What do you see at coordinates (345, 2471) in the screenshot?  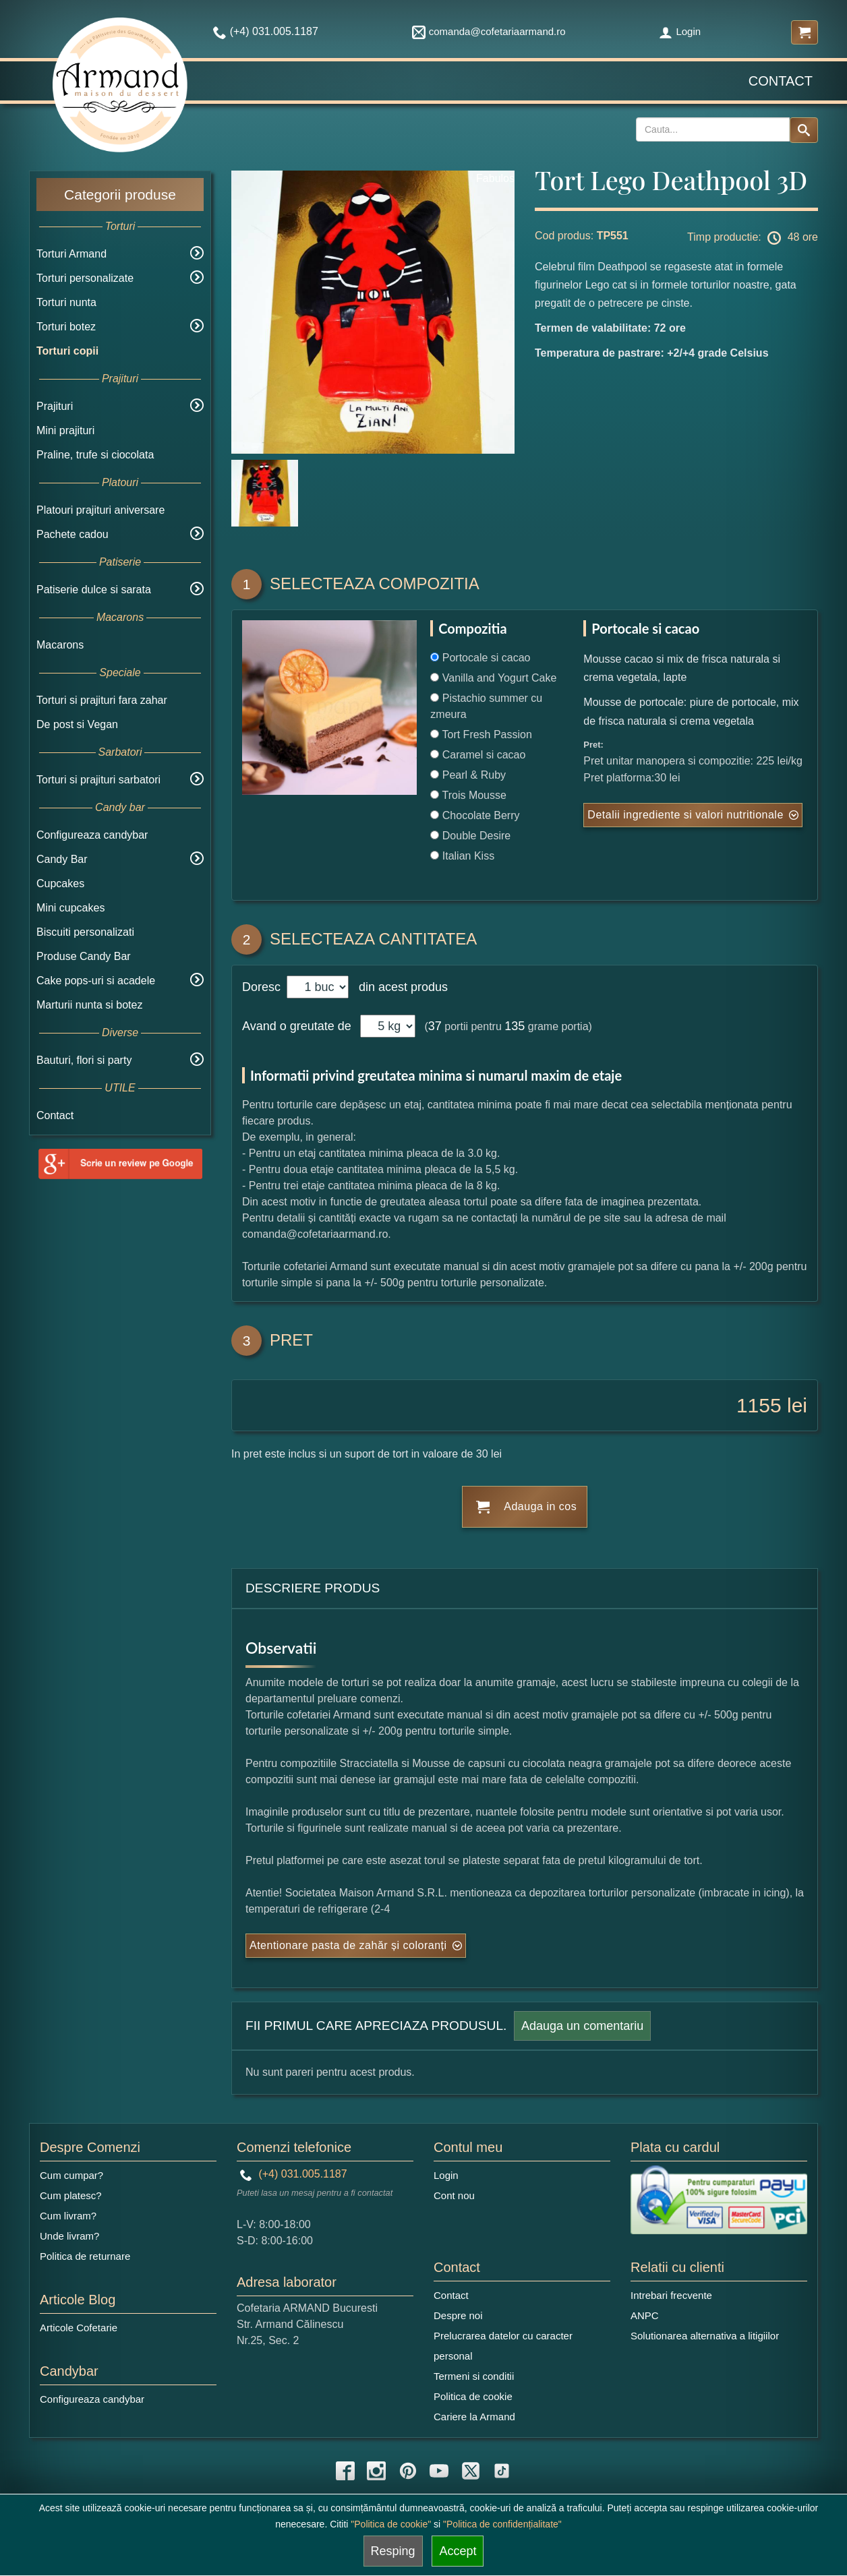 I see `[facebook icon]` at bounding box center [345, 2471].